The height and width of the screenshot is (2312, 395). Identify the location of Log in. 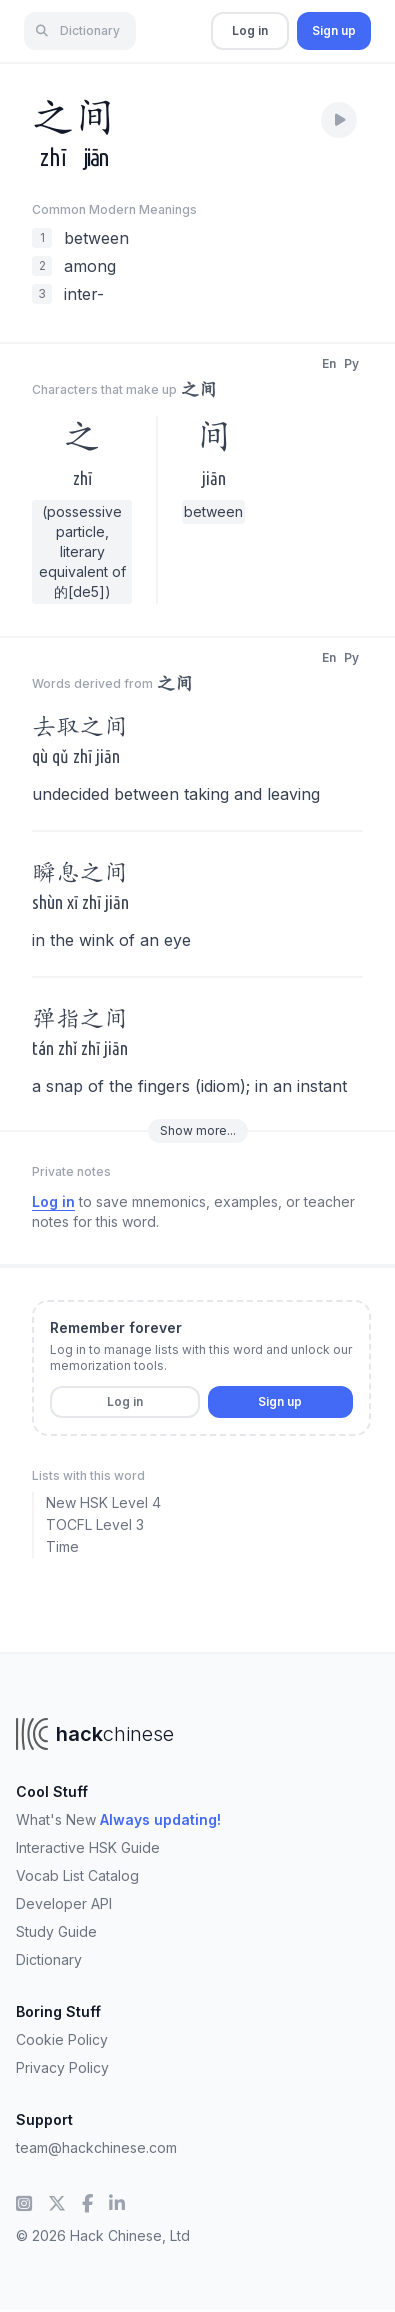
(250, 30).